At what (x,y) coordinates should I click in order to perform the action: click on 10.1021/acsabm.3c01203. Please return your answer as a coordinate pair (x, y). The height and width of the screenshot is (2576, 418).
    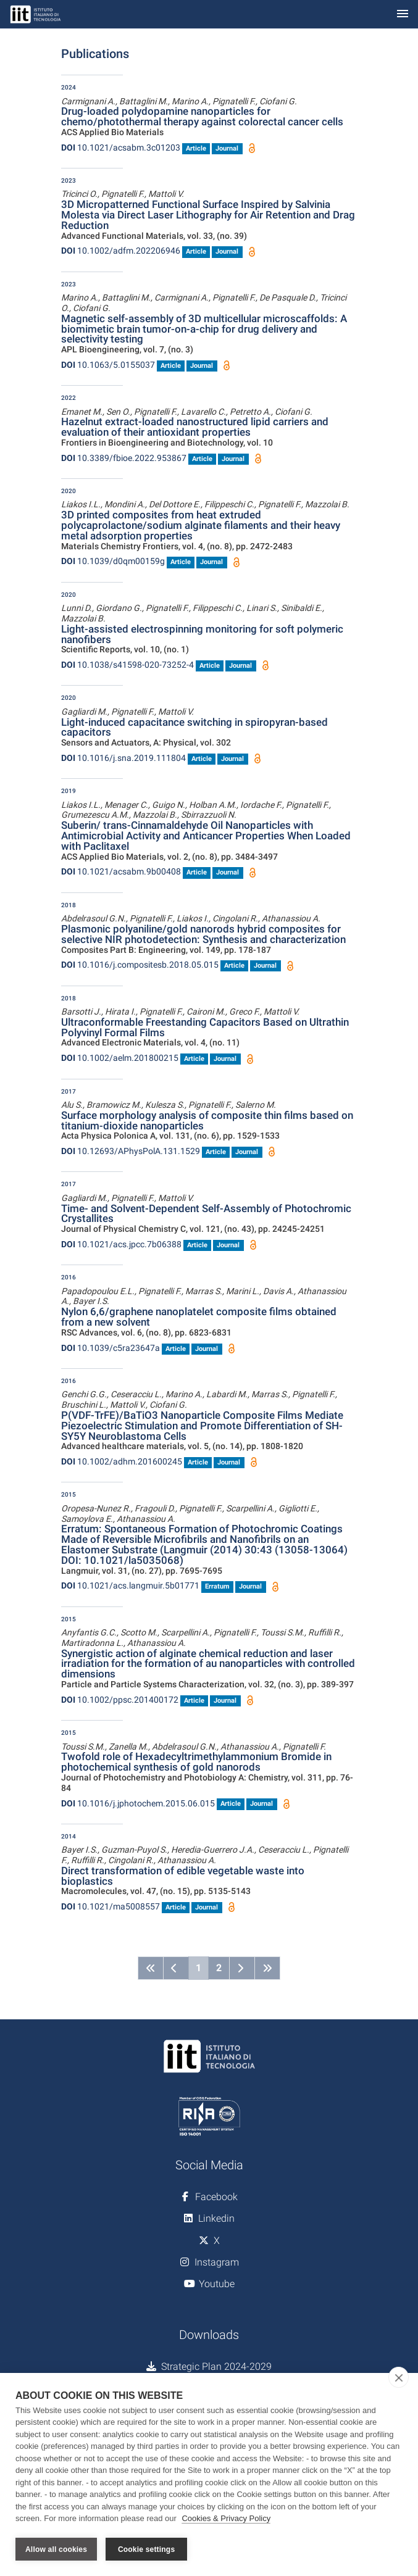
    Looking at the image, I should click on (120, 147).